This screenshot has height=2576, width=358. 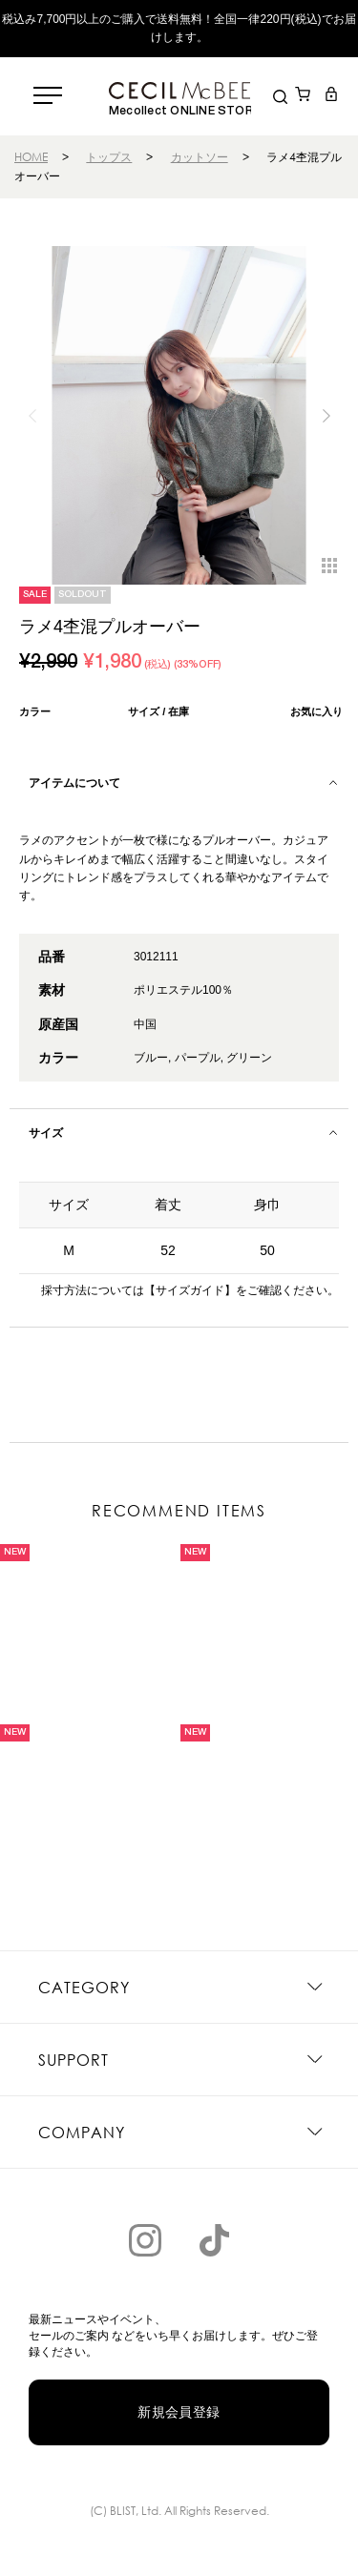 What do you see at coordinates (199, 157) in the screenshot?
I see `カットソー` at bounding box center [199, 157].